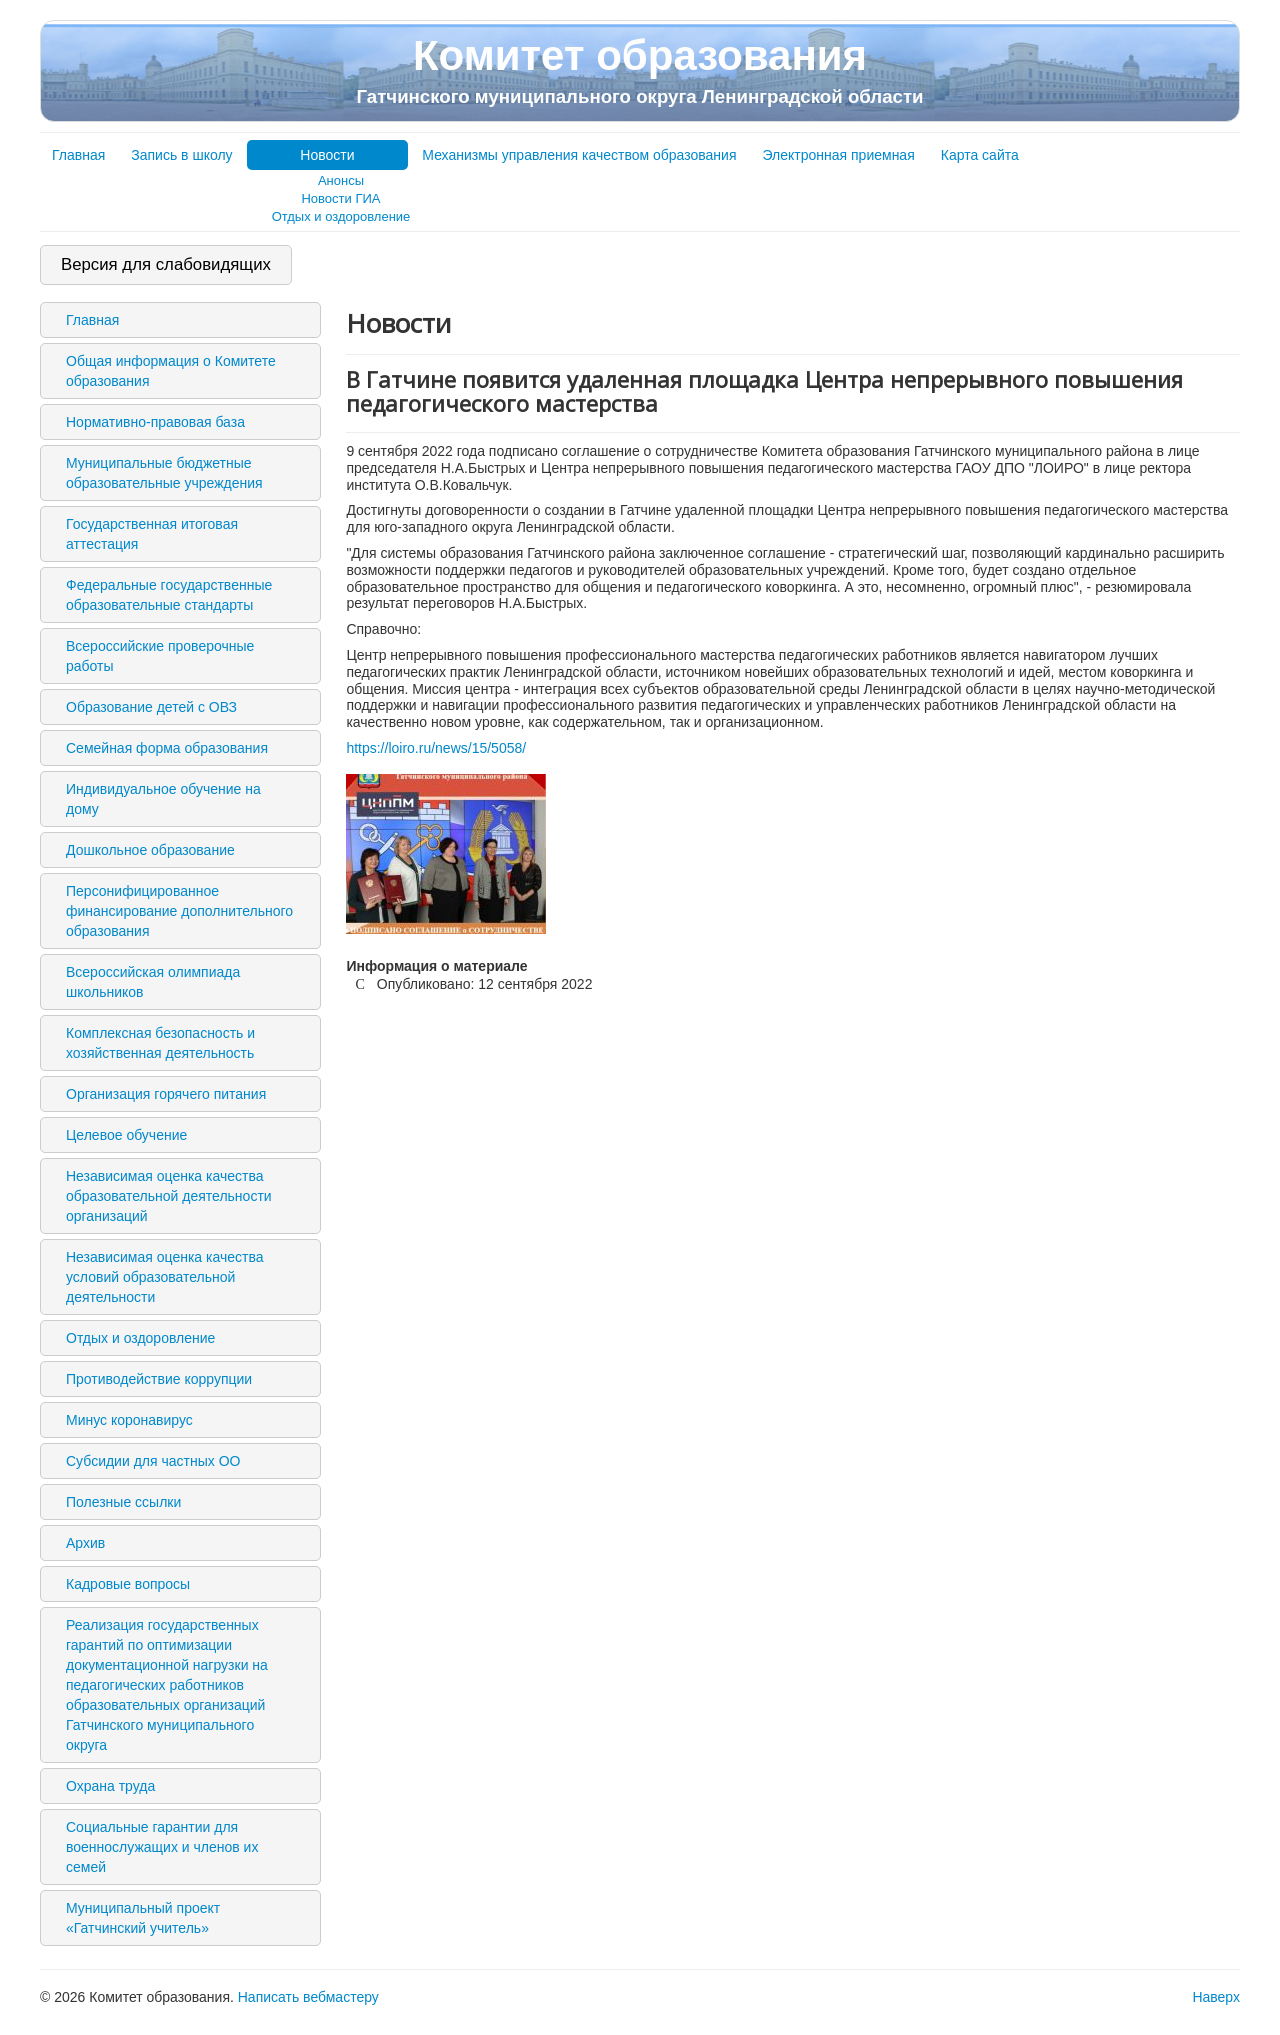 The image size is (1280, 2035). I want to click on Архив, so click(85, 1543).